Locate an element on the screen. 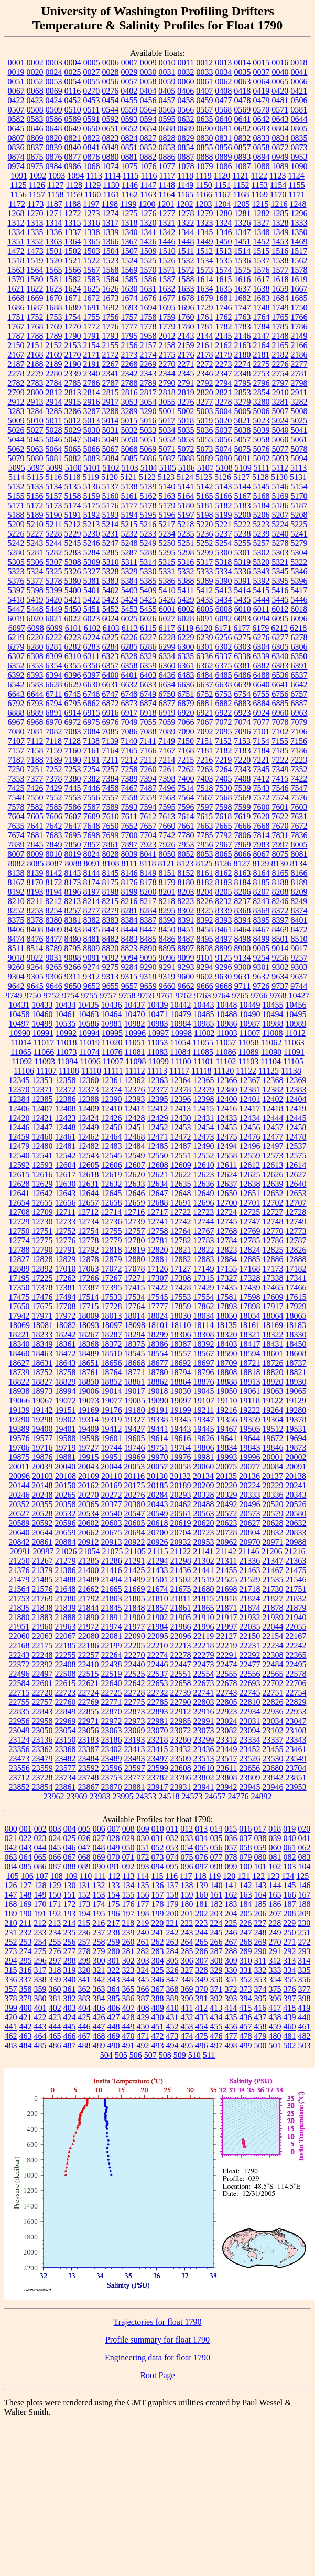 Image resolution: width=315 pixels, height=2576 pixels. 23592 is located at coordinates (88, 1768).